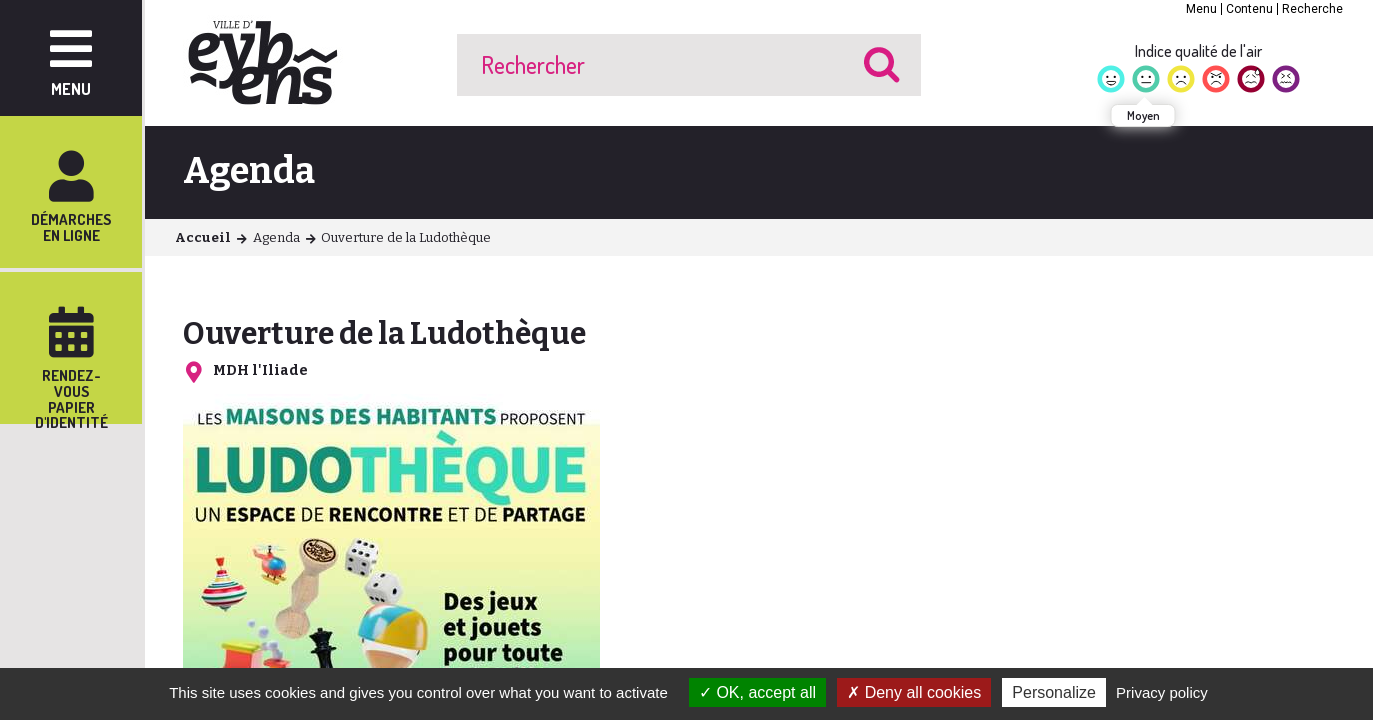  I want to click on Contenu, so click(1249, 9).